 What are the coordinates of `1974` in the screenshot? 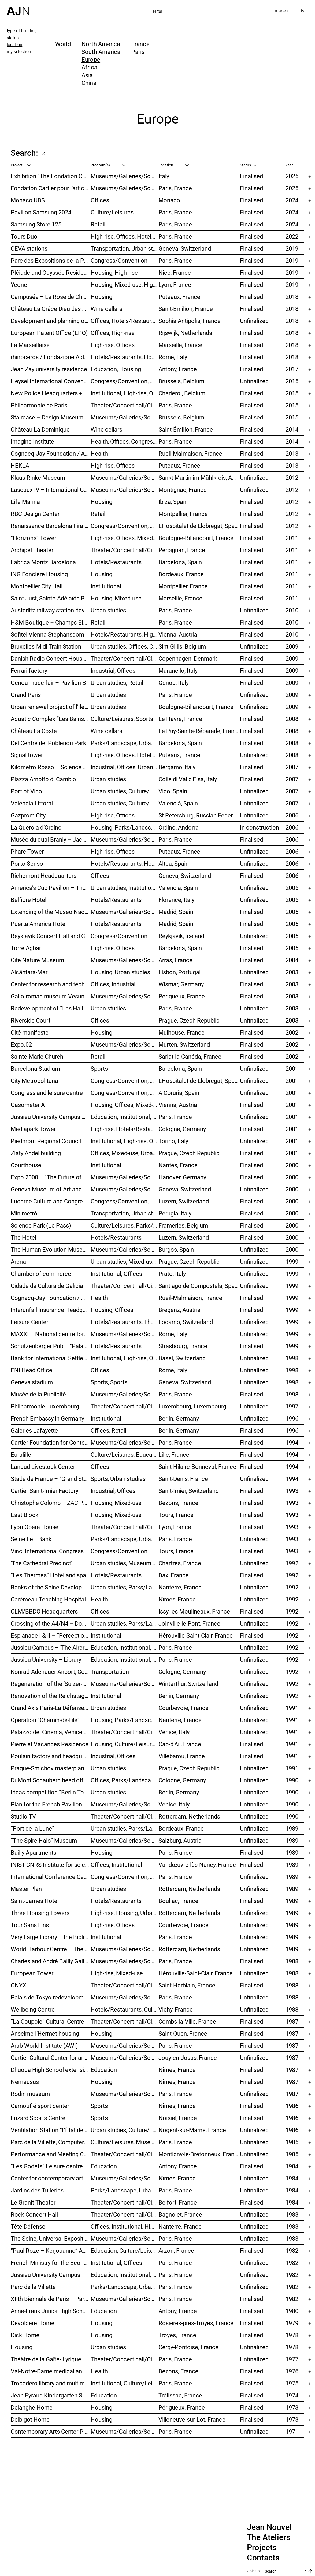 It's located at (292, 2395).